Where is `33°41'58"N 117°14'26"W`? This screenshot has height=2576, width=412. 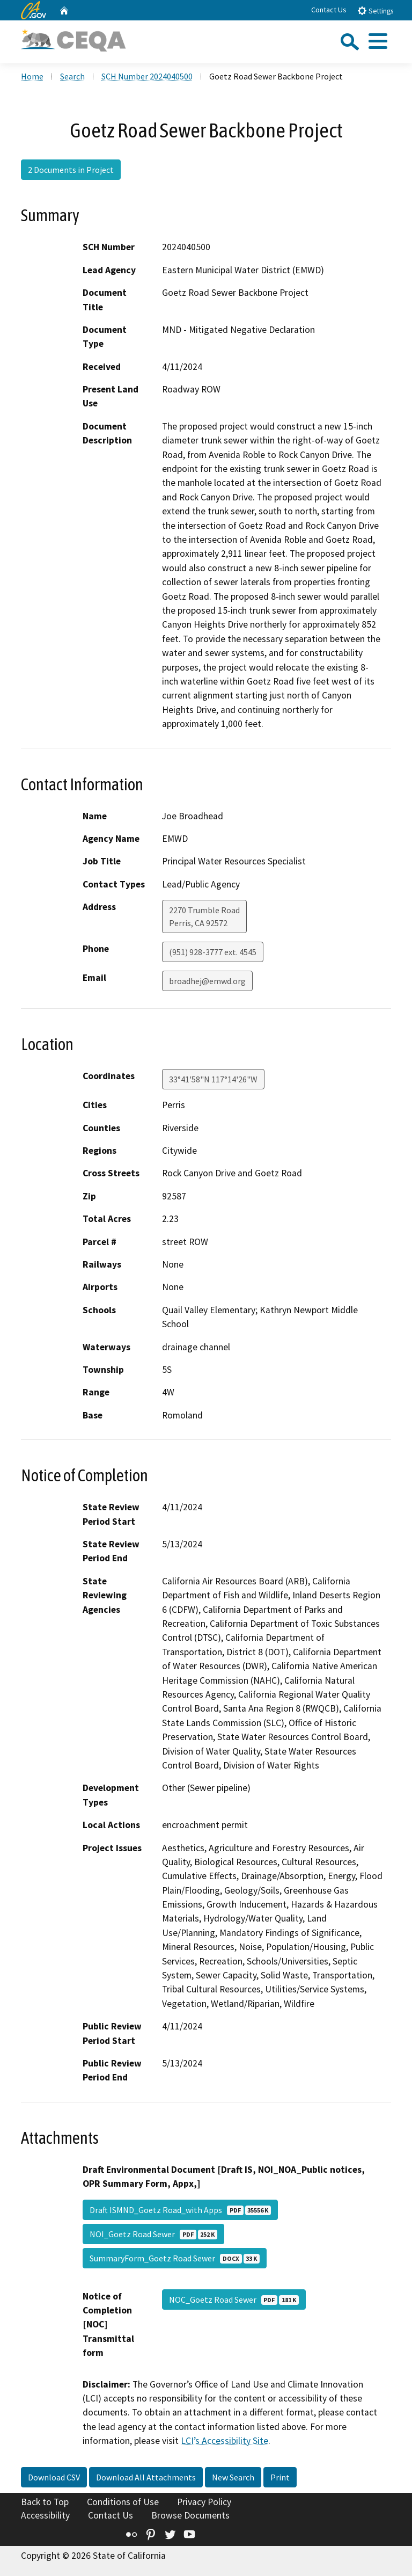
33°41'58"N 117°14'26"W is located at coordinates (213, 1079).